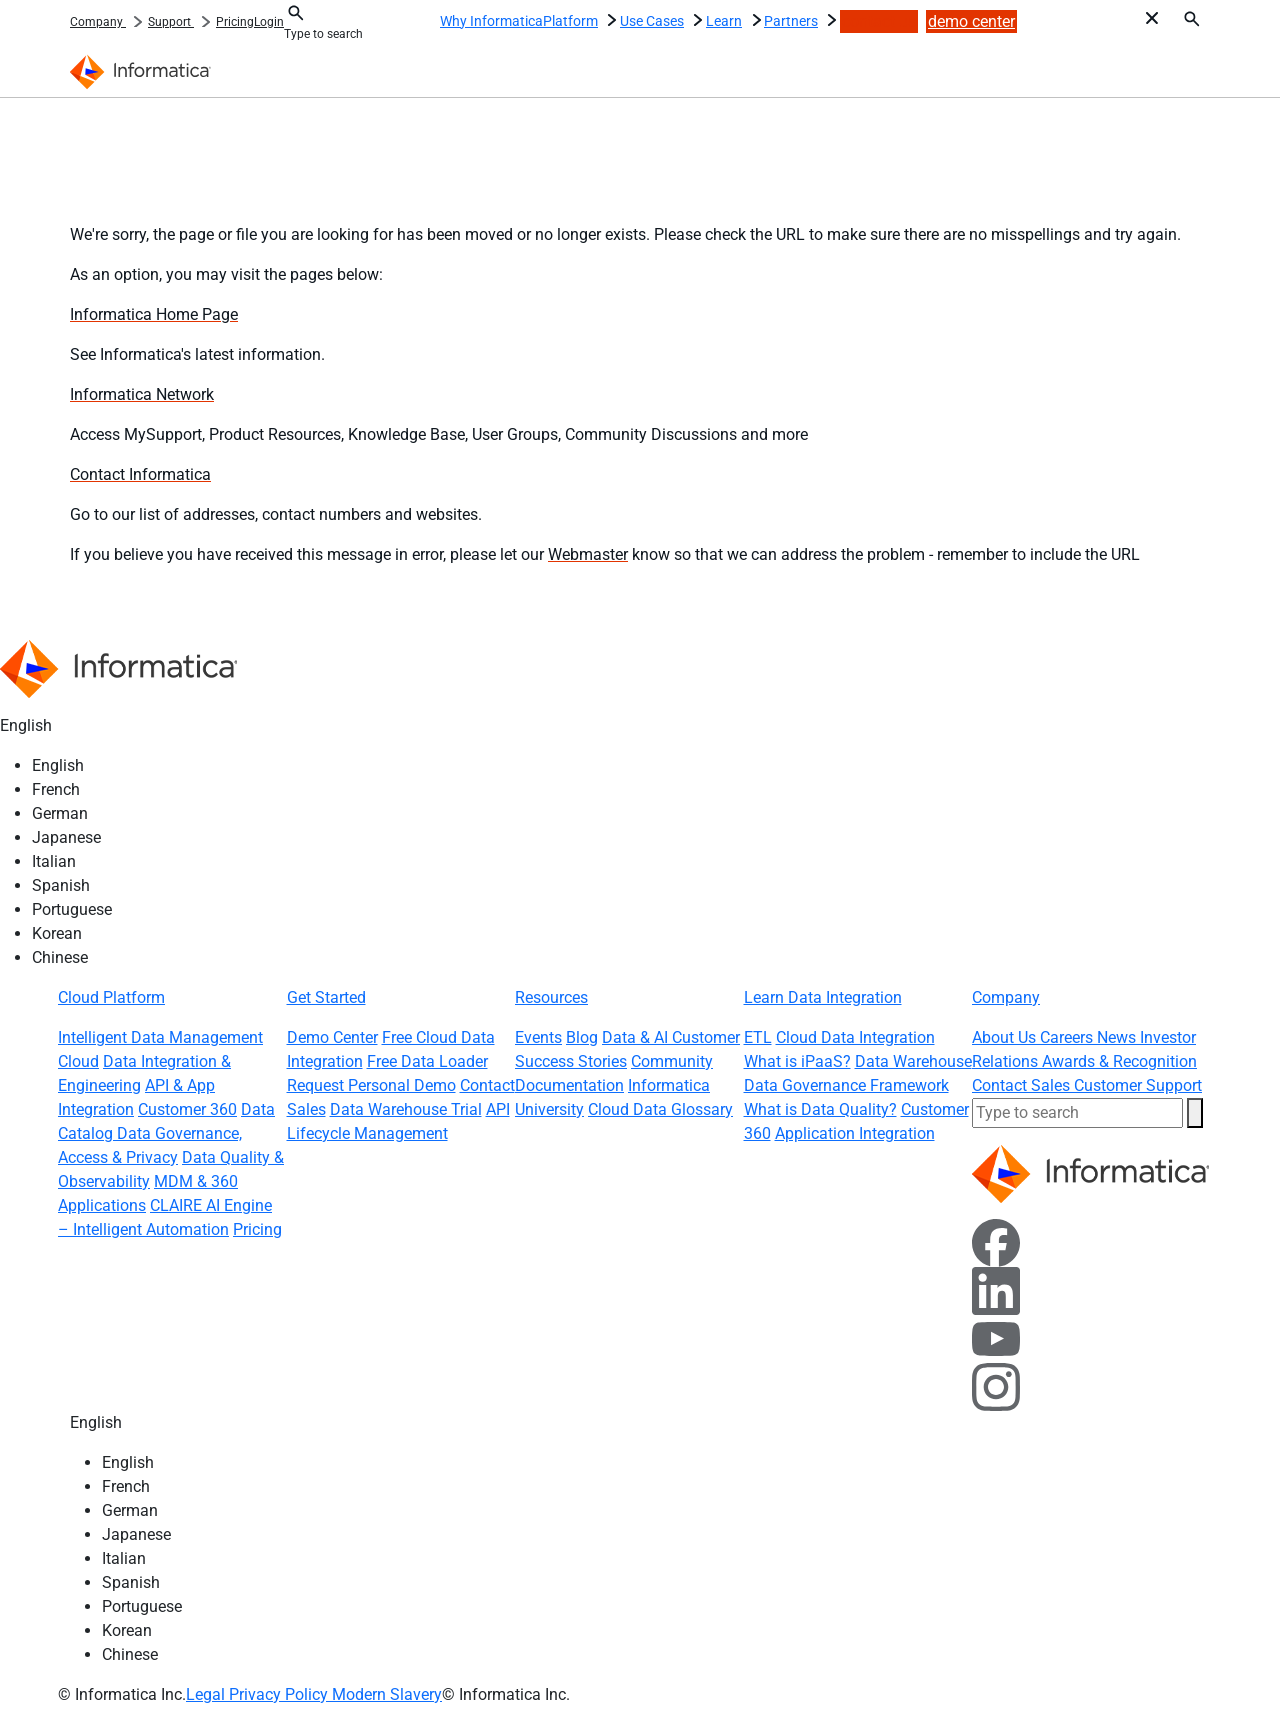  I want to click on [Instagram], so click(996, 1385).